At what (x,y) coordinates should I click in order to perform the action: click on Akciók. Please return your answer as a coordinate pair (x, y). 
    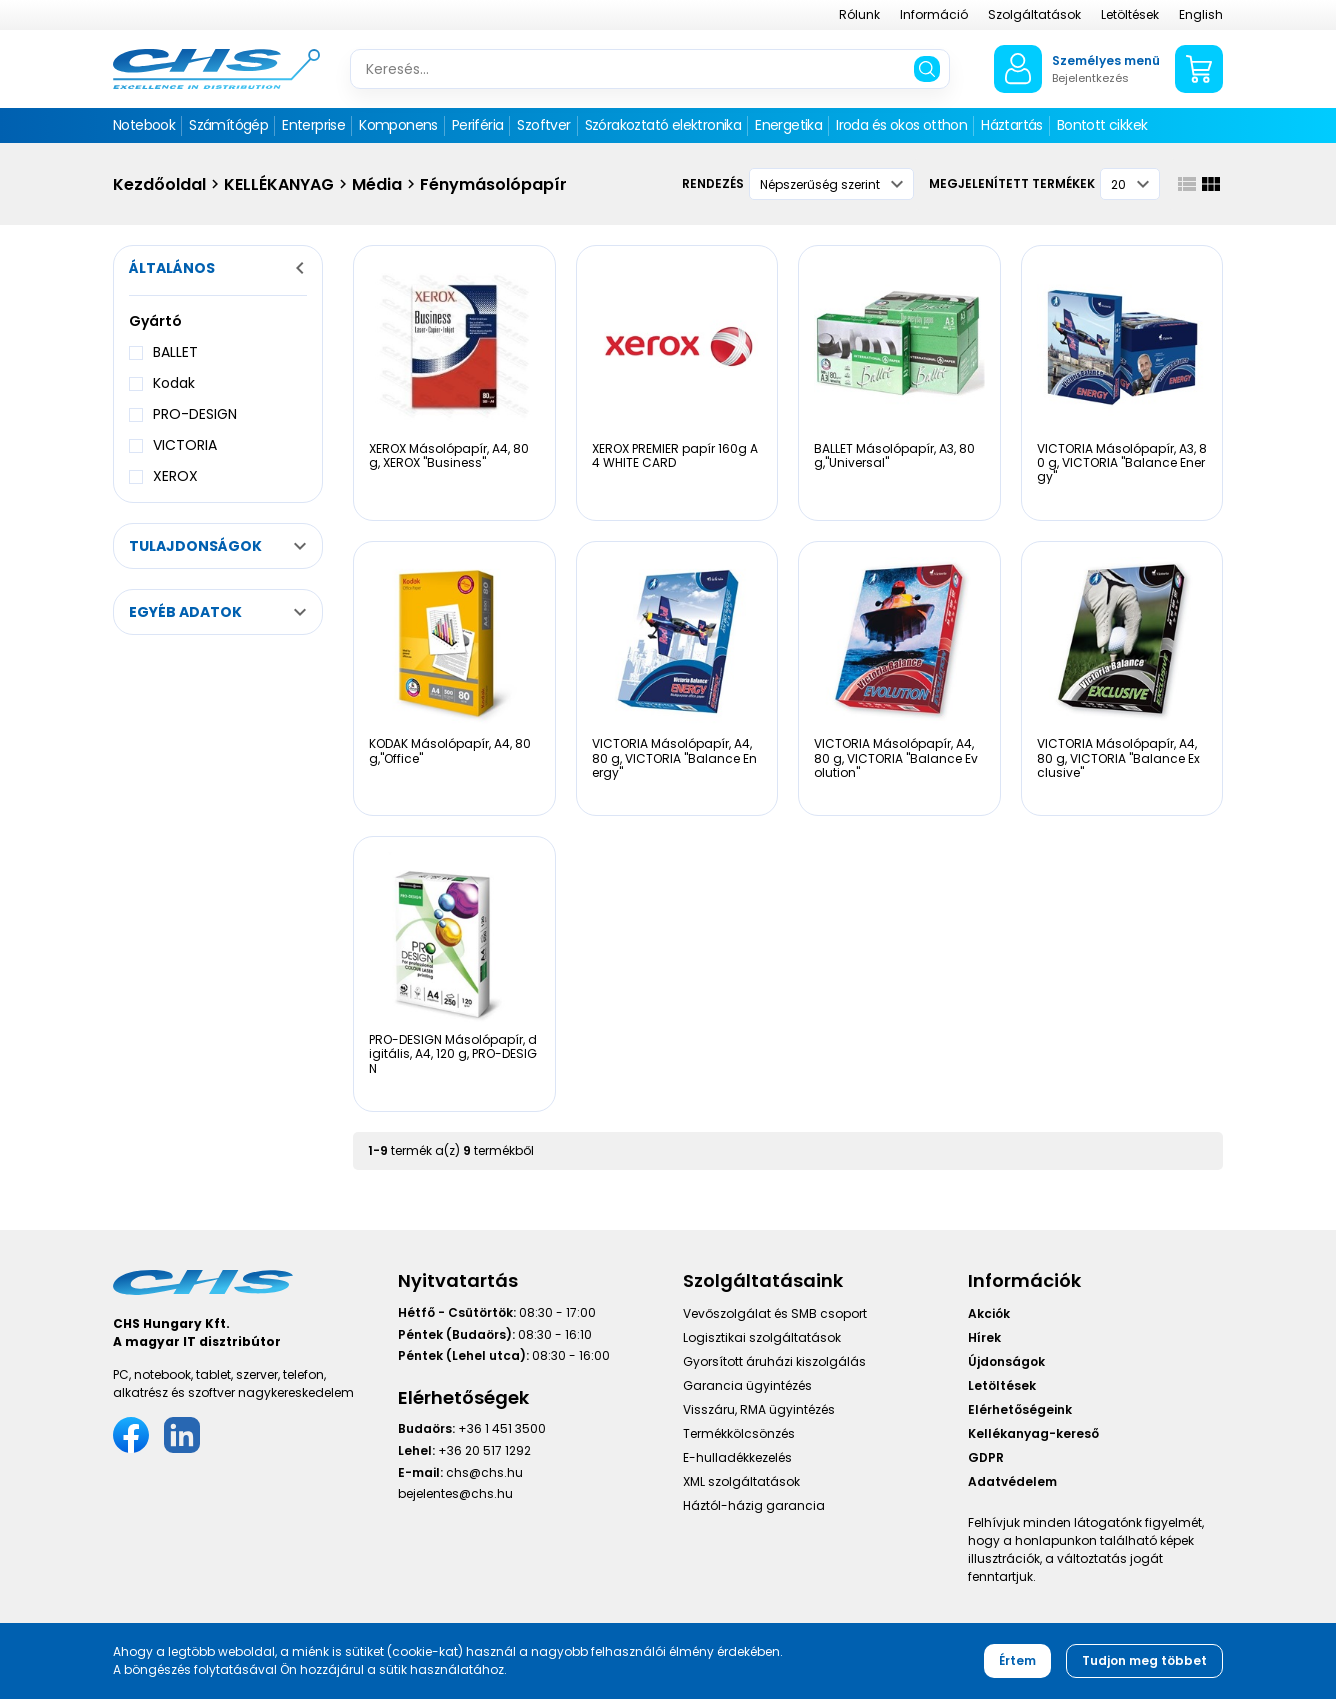
    Looking at the image, I should click on (989, 1313).